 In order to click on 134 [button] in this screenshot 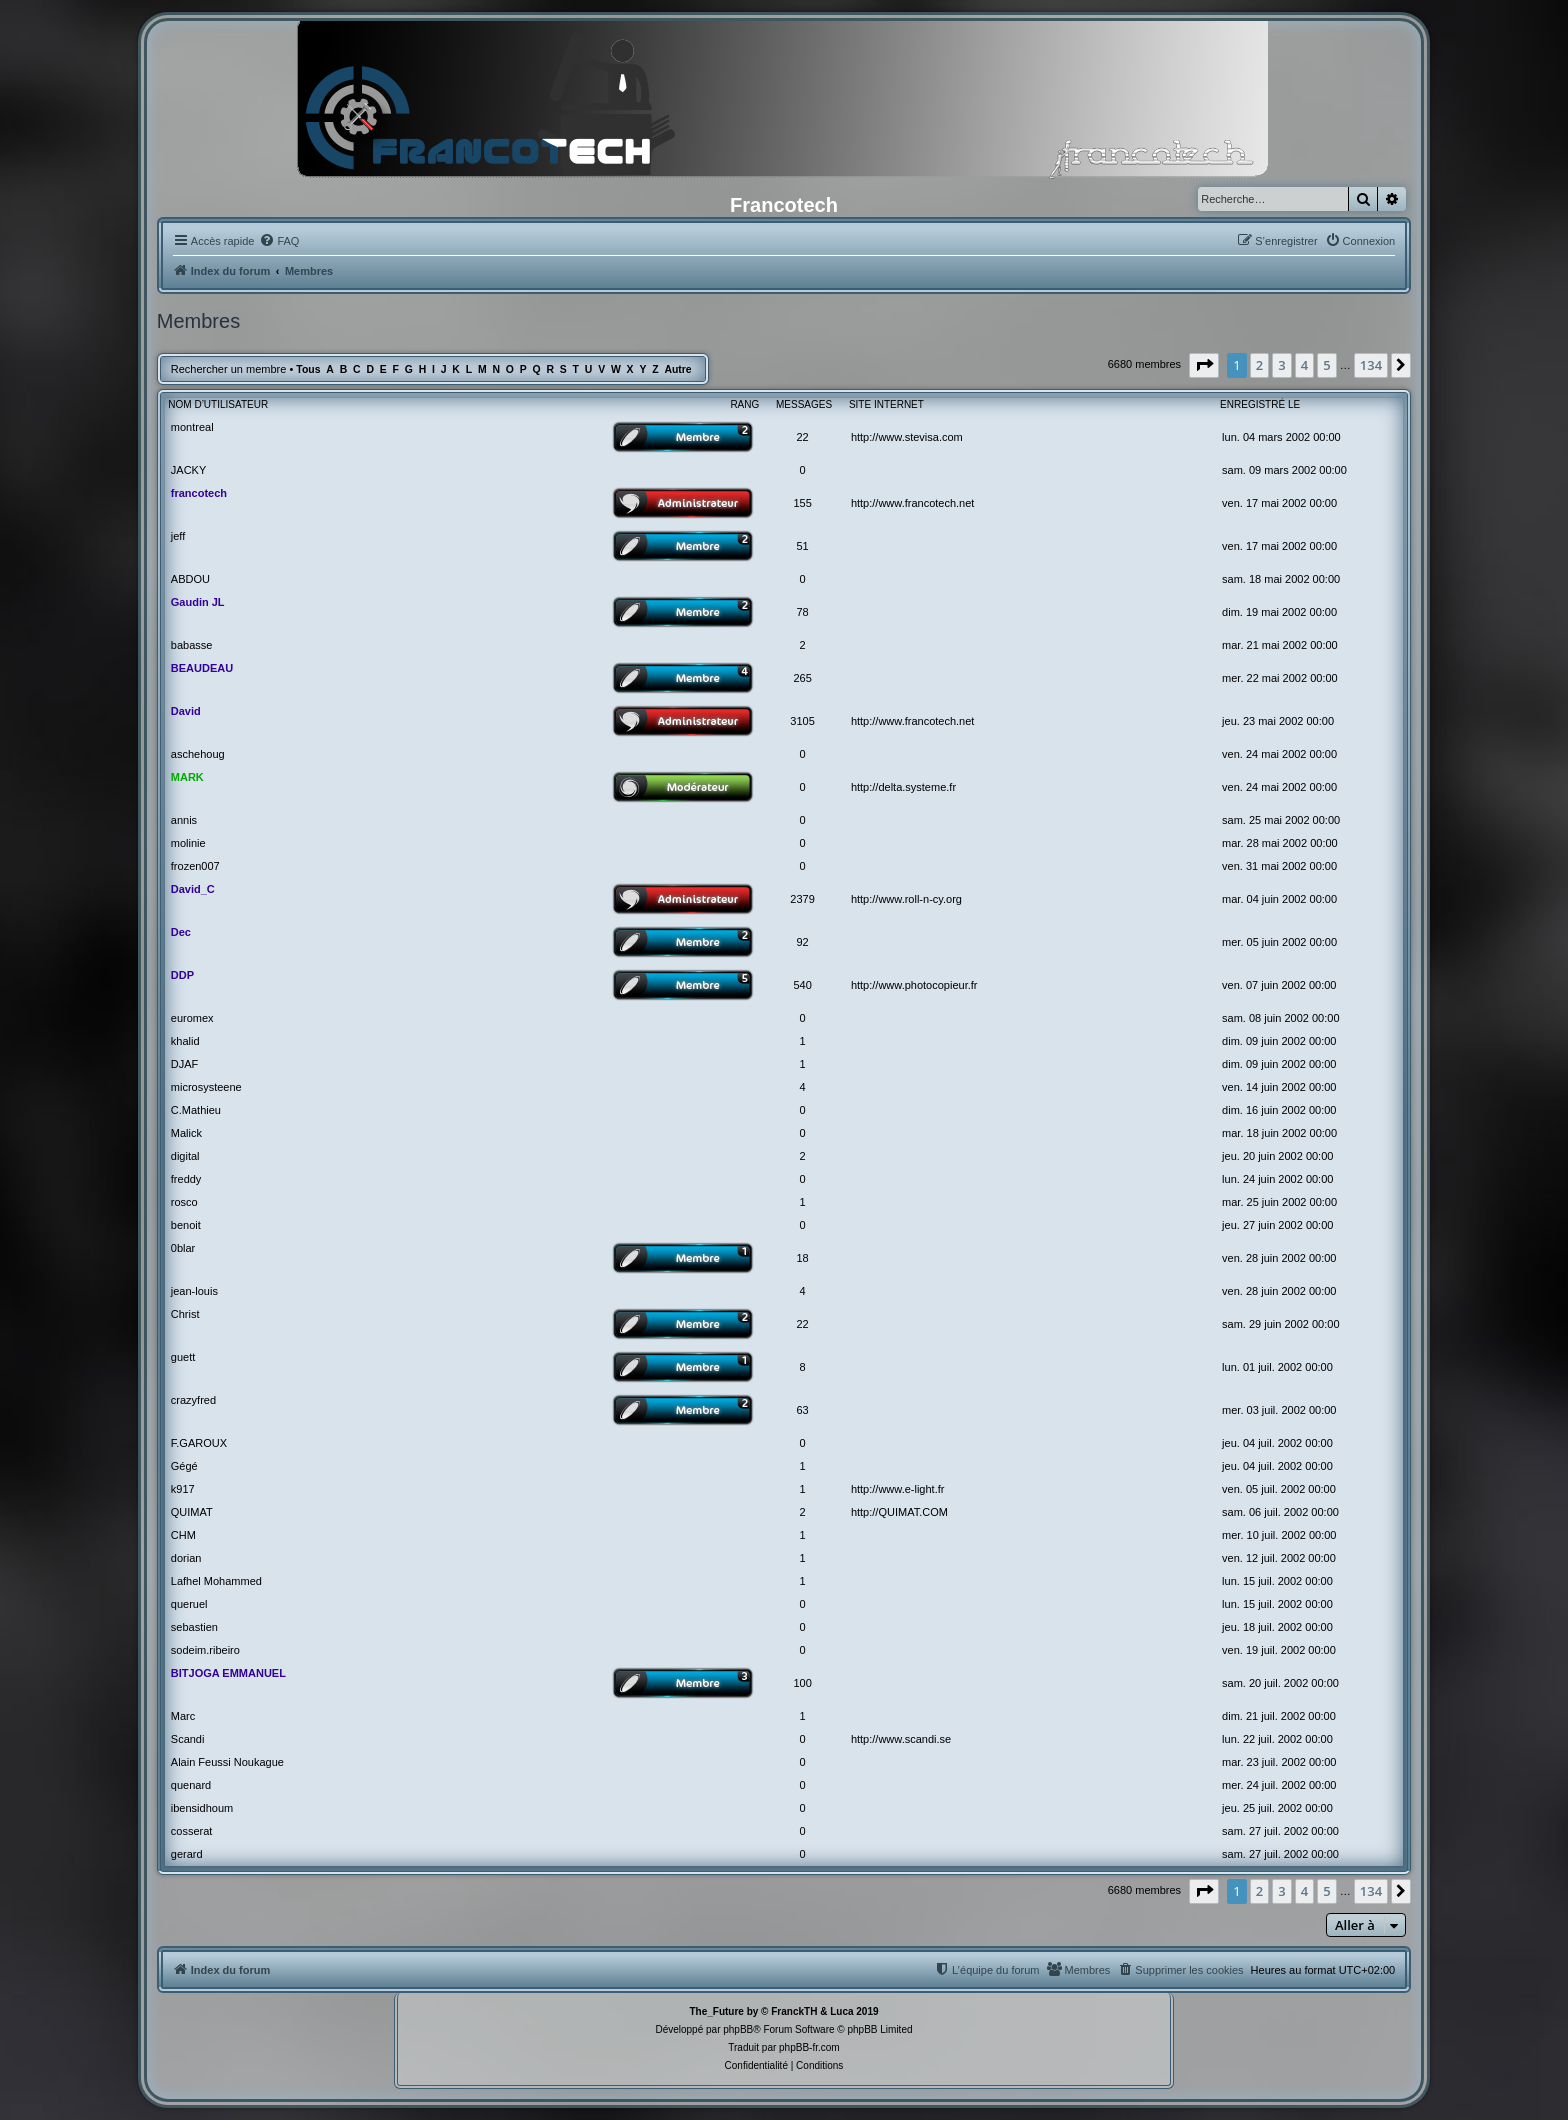, I will do `click(1371, 365)`.